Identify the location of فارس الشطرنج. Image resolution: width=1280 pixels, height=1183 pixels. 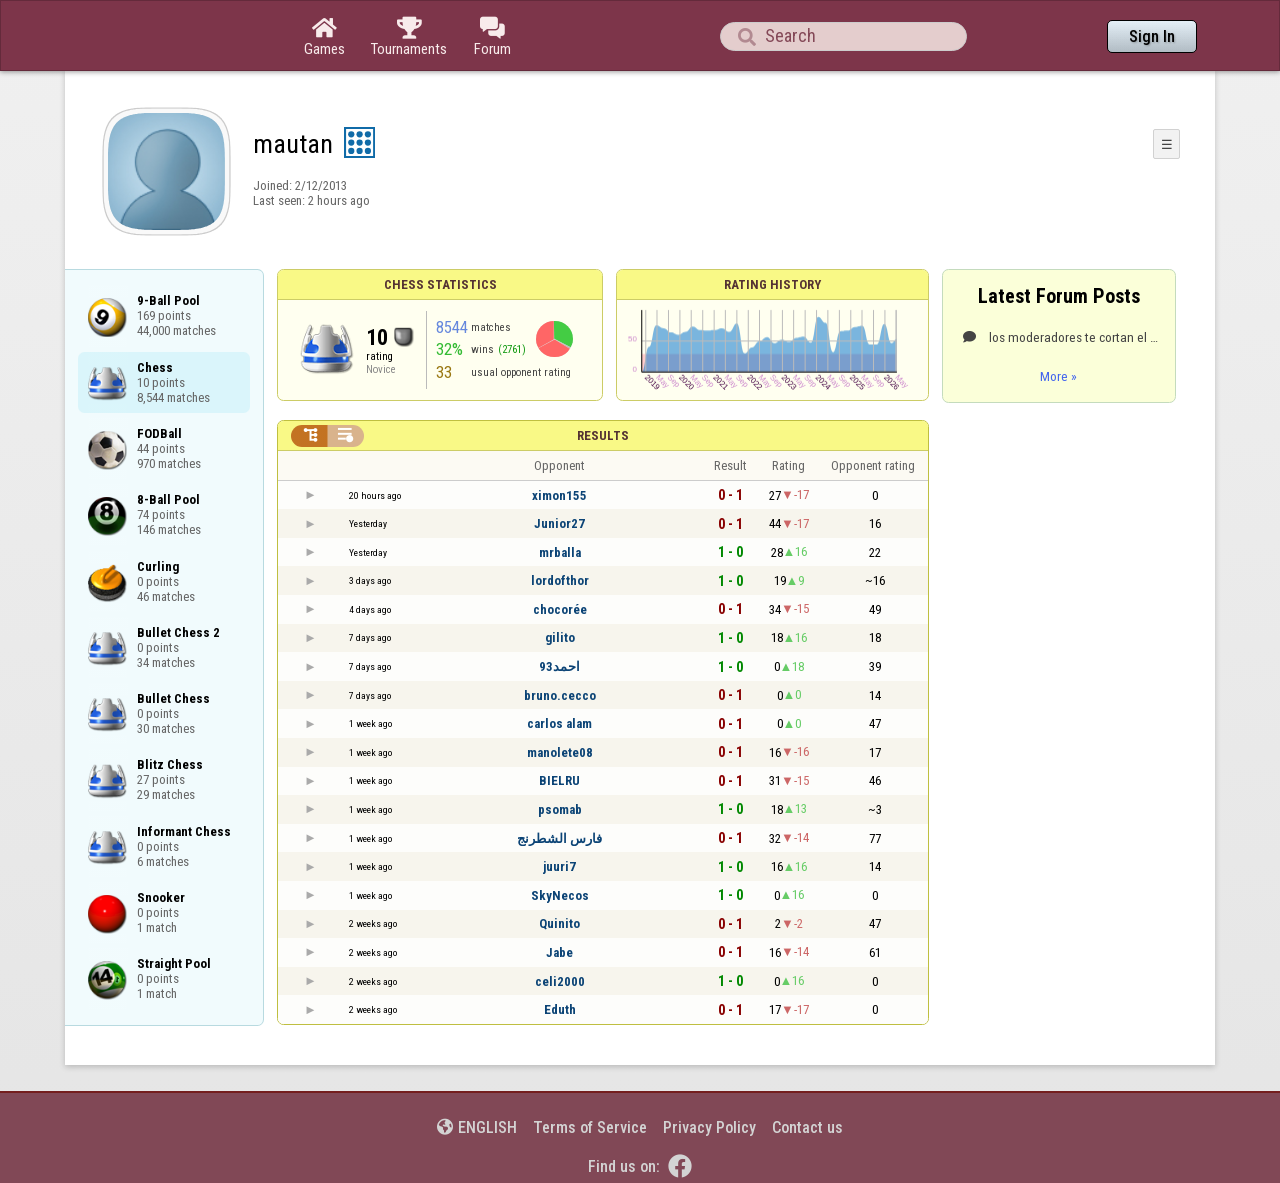
(559, 838).